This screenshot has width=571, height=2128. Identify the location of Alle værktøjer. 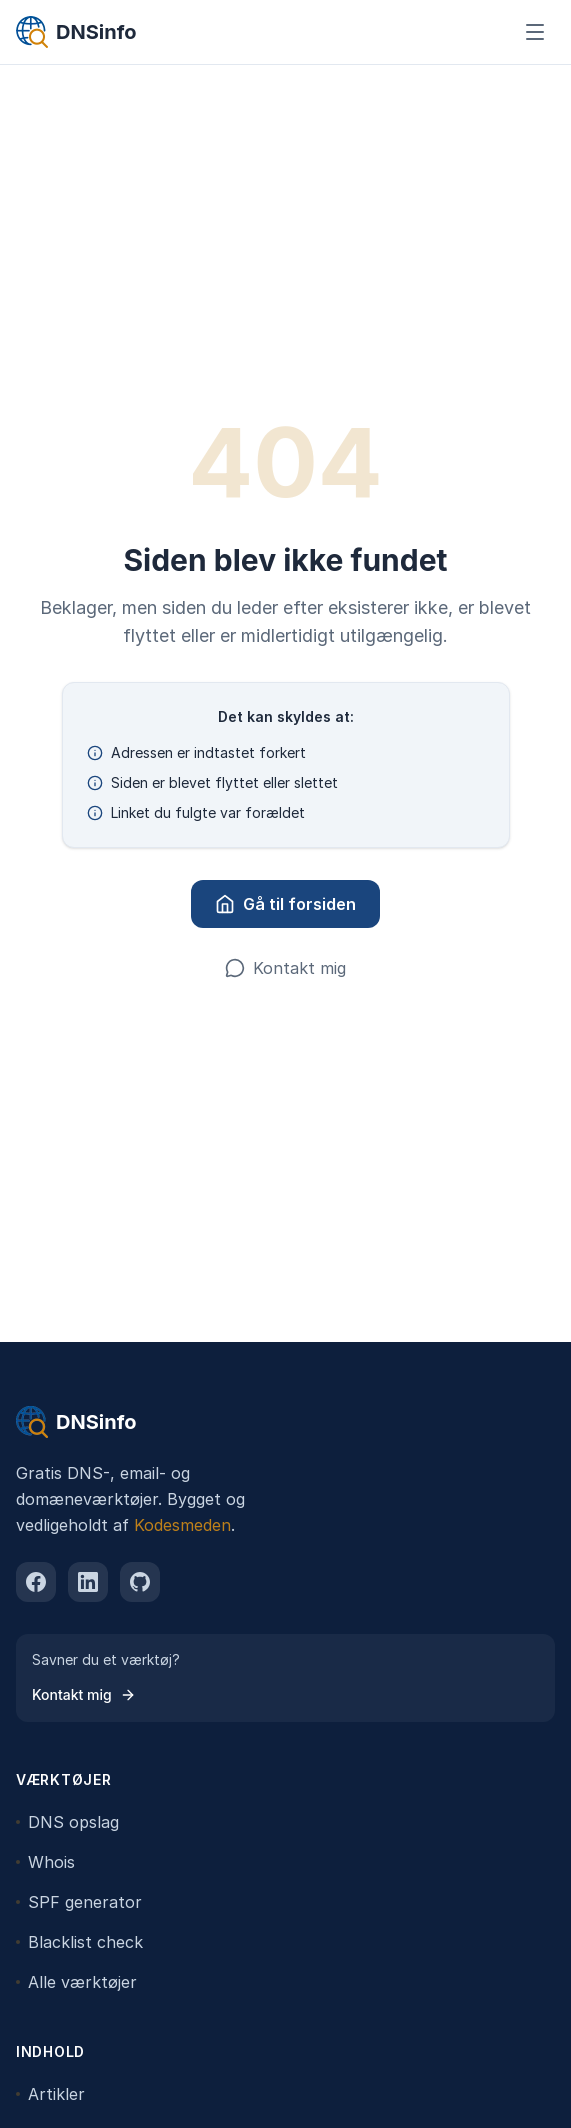
(76, 1982).